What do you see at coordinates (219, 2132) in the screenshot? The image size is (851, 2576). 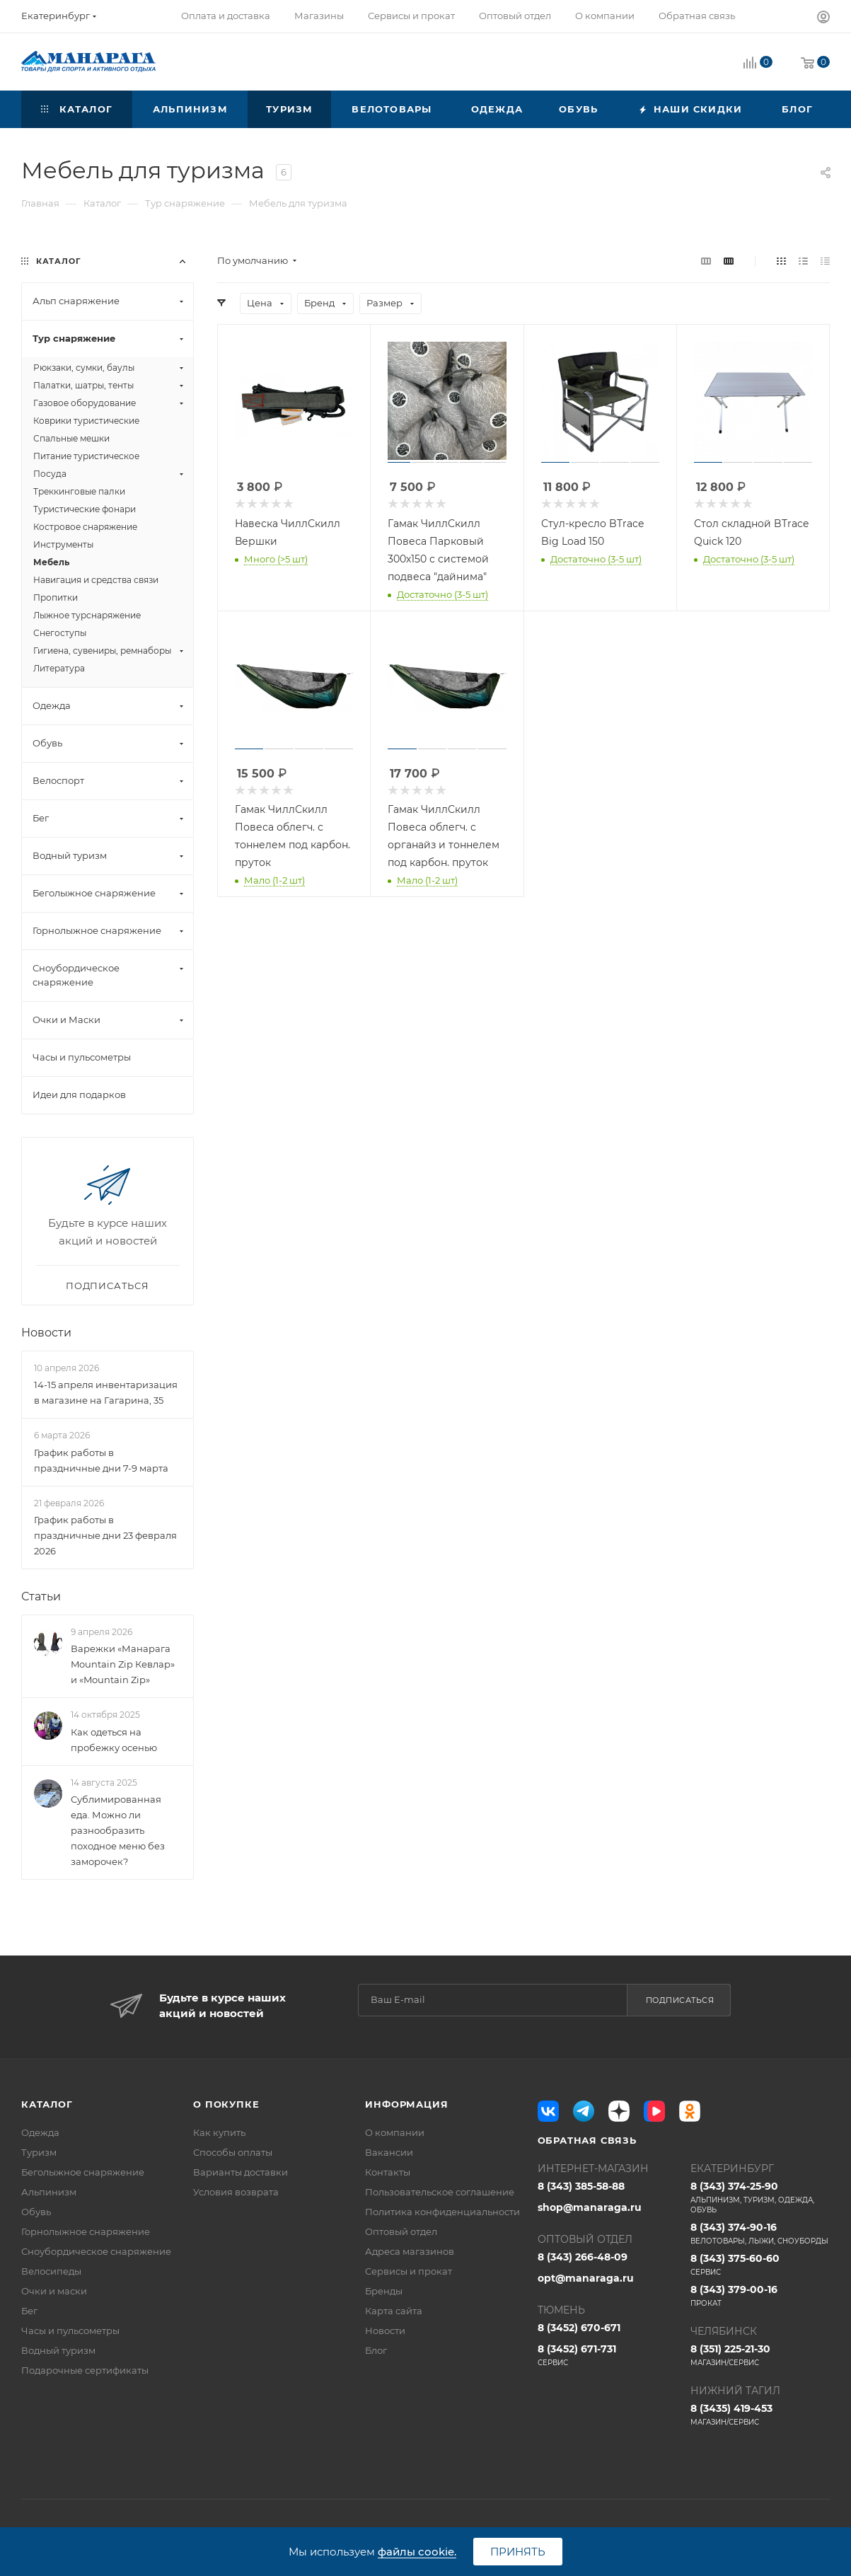 I see `Как купить` at bounding box center [219, 2132].